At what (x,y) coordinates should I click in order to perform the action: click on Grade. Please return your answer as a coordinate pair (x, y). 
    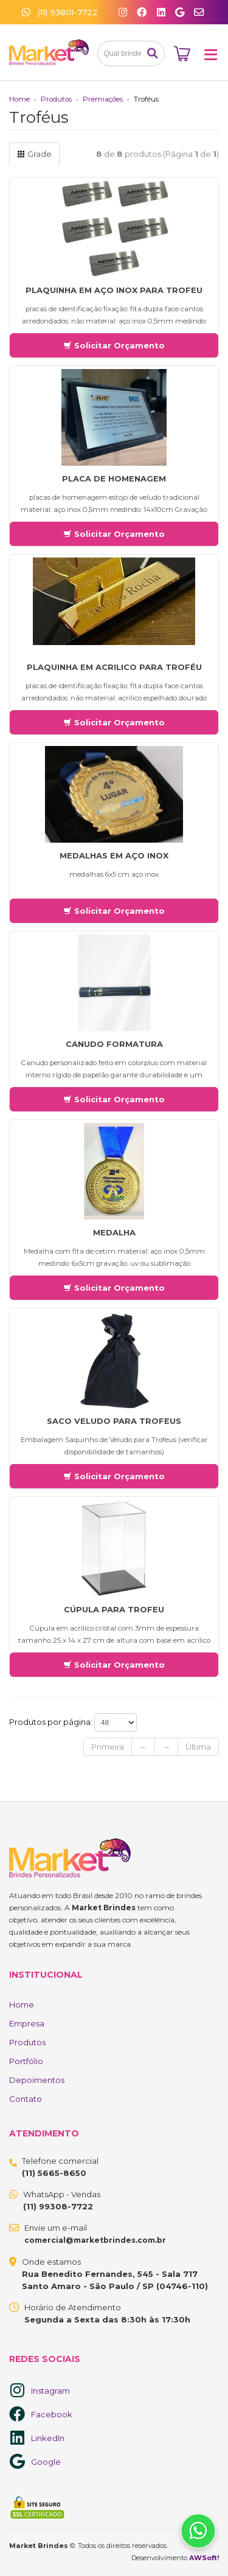
    Looking at the image, I should click on (34, 154).